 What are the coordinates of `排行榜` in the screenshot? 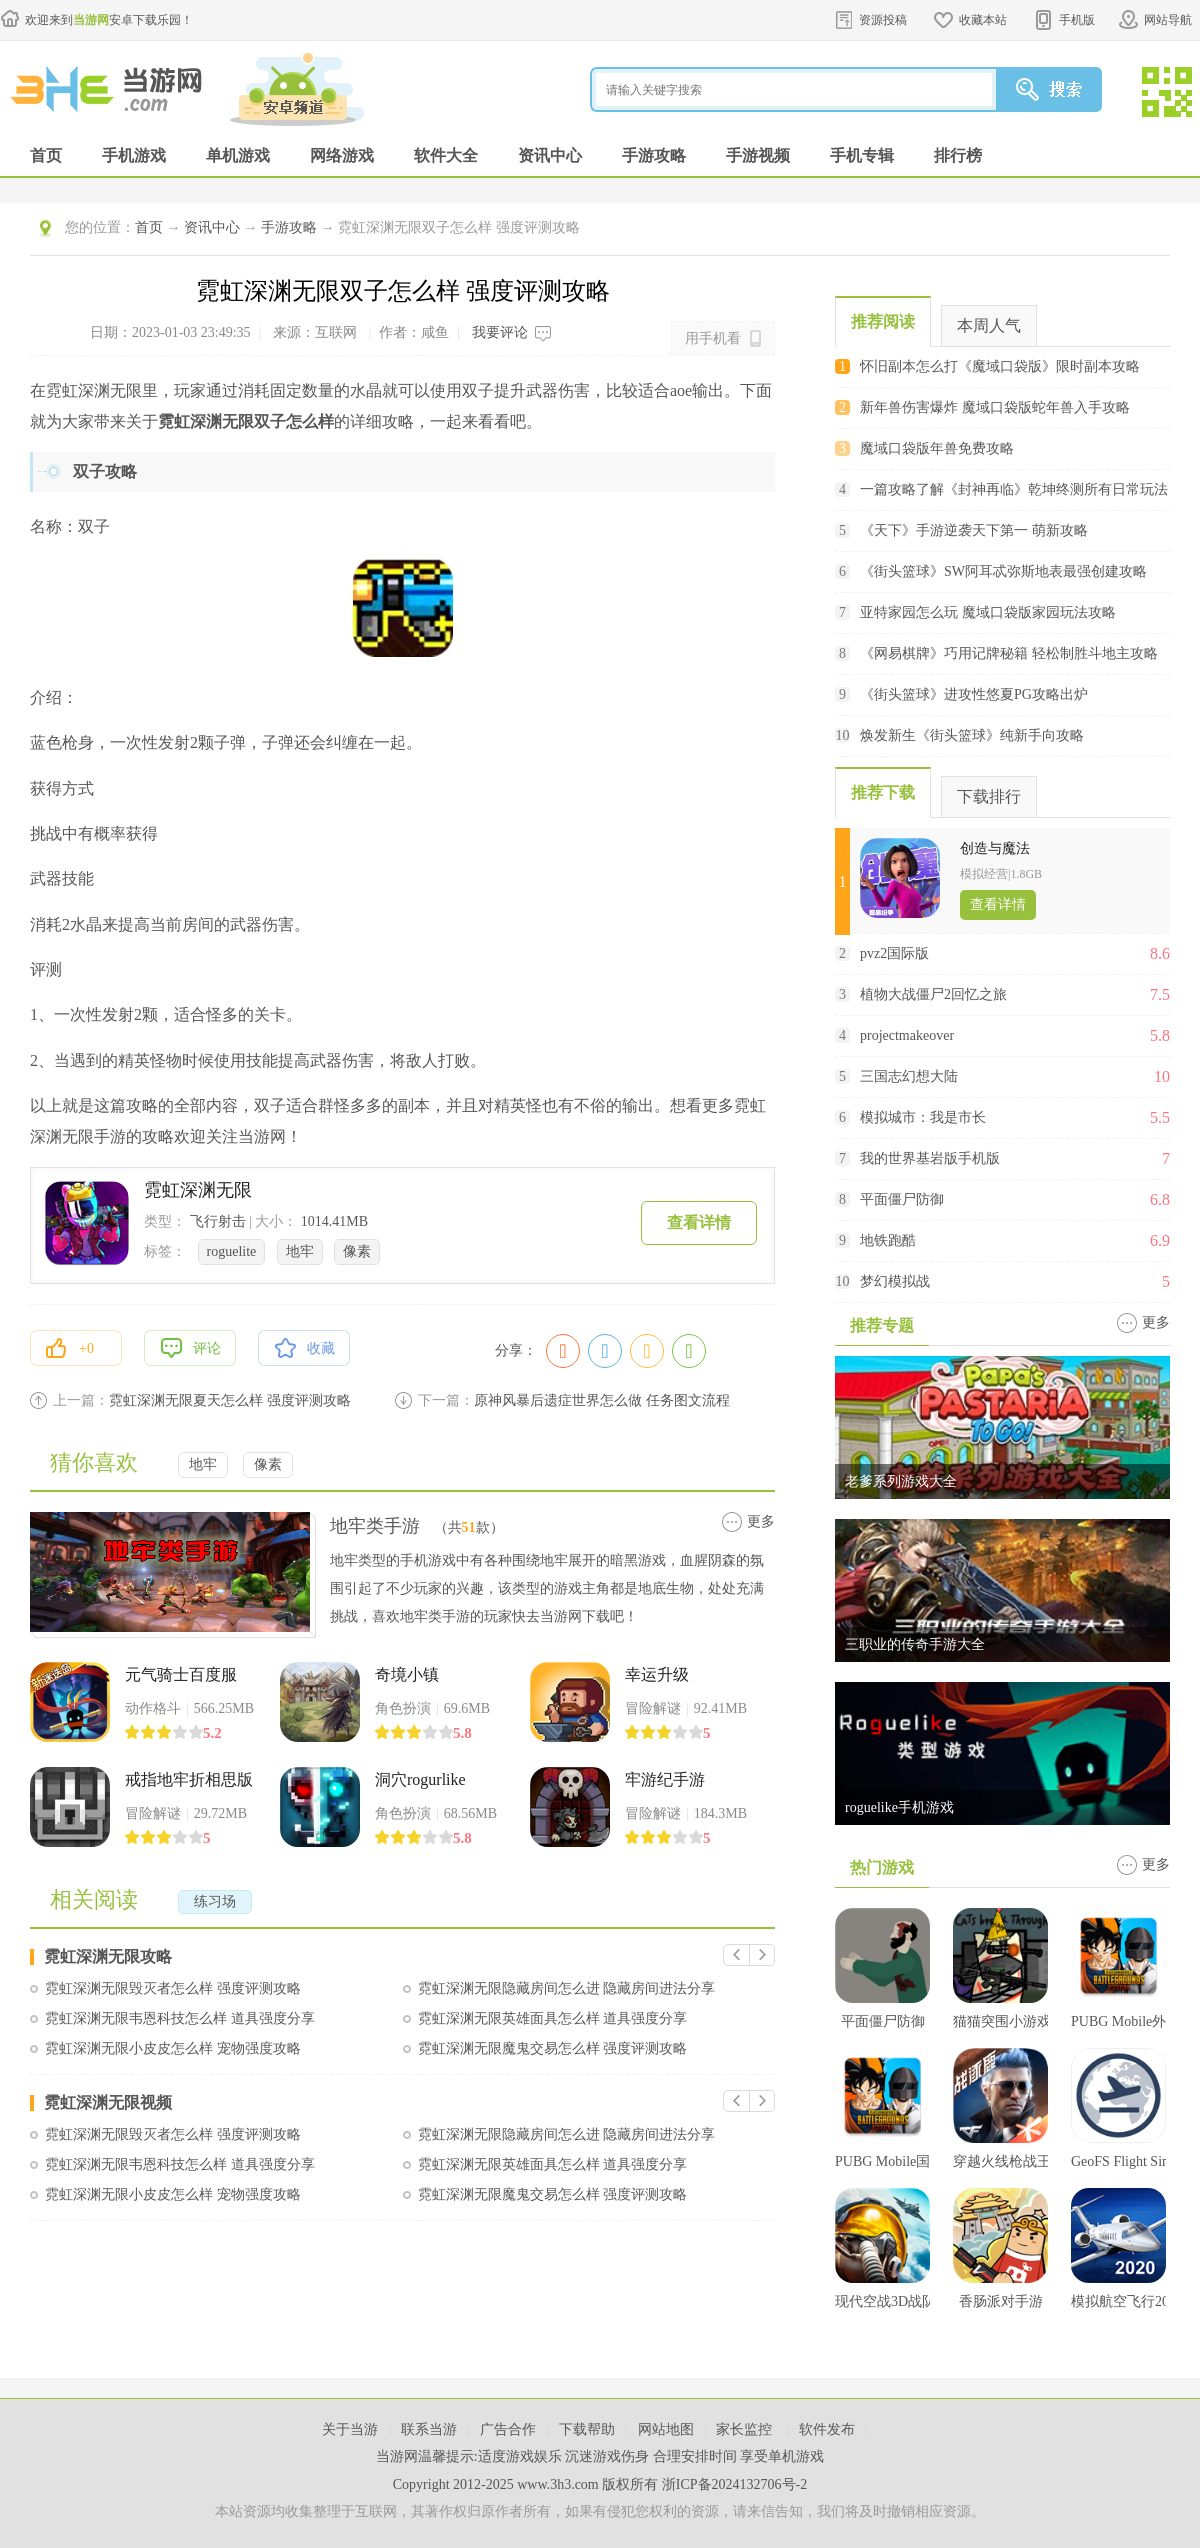 It's located at (958, 155).